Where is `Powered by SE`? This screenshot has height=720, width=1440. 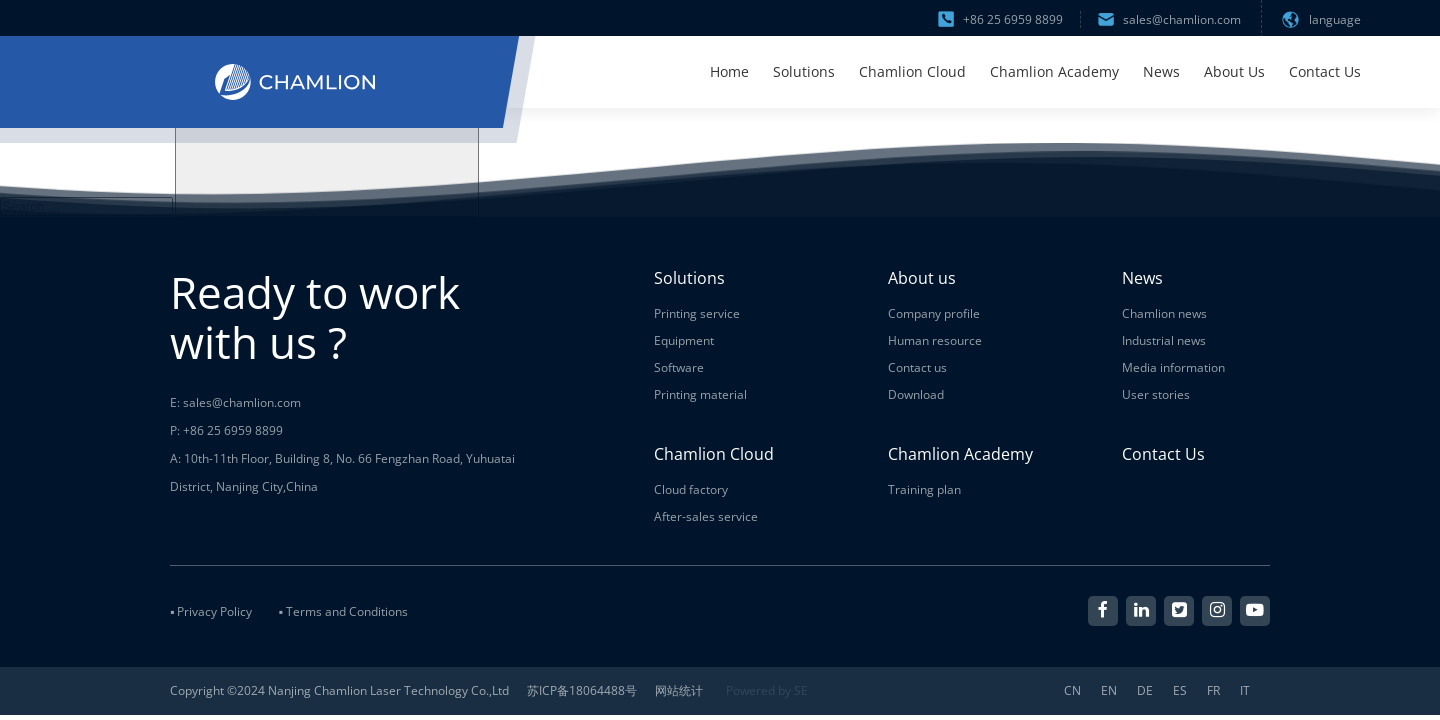 Powered by SE is located at coordinates (767, 690).